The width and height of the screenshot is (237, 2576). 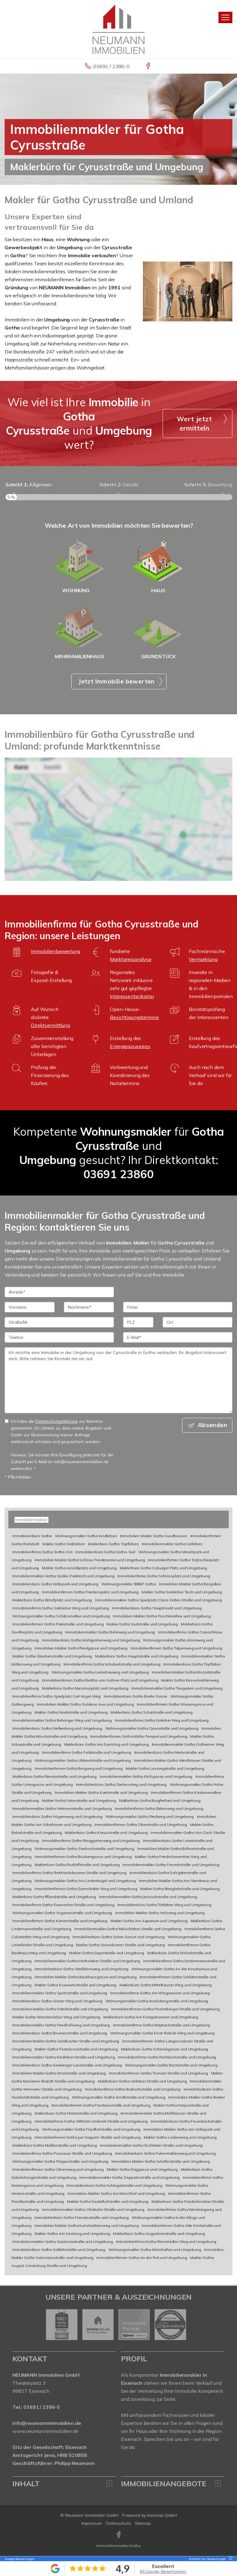 What do you see at coordinates (59, 1337) in the screenshot?
I see `[Telefon]` at bounding box center [59, 1337].